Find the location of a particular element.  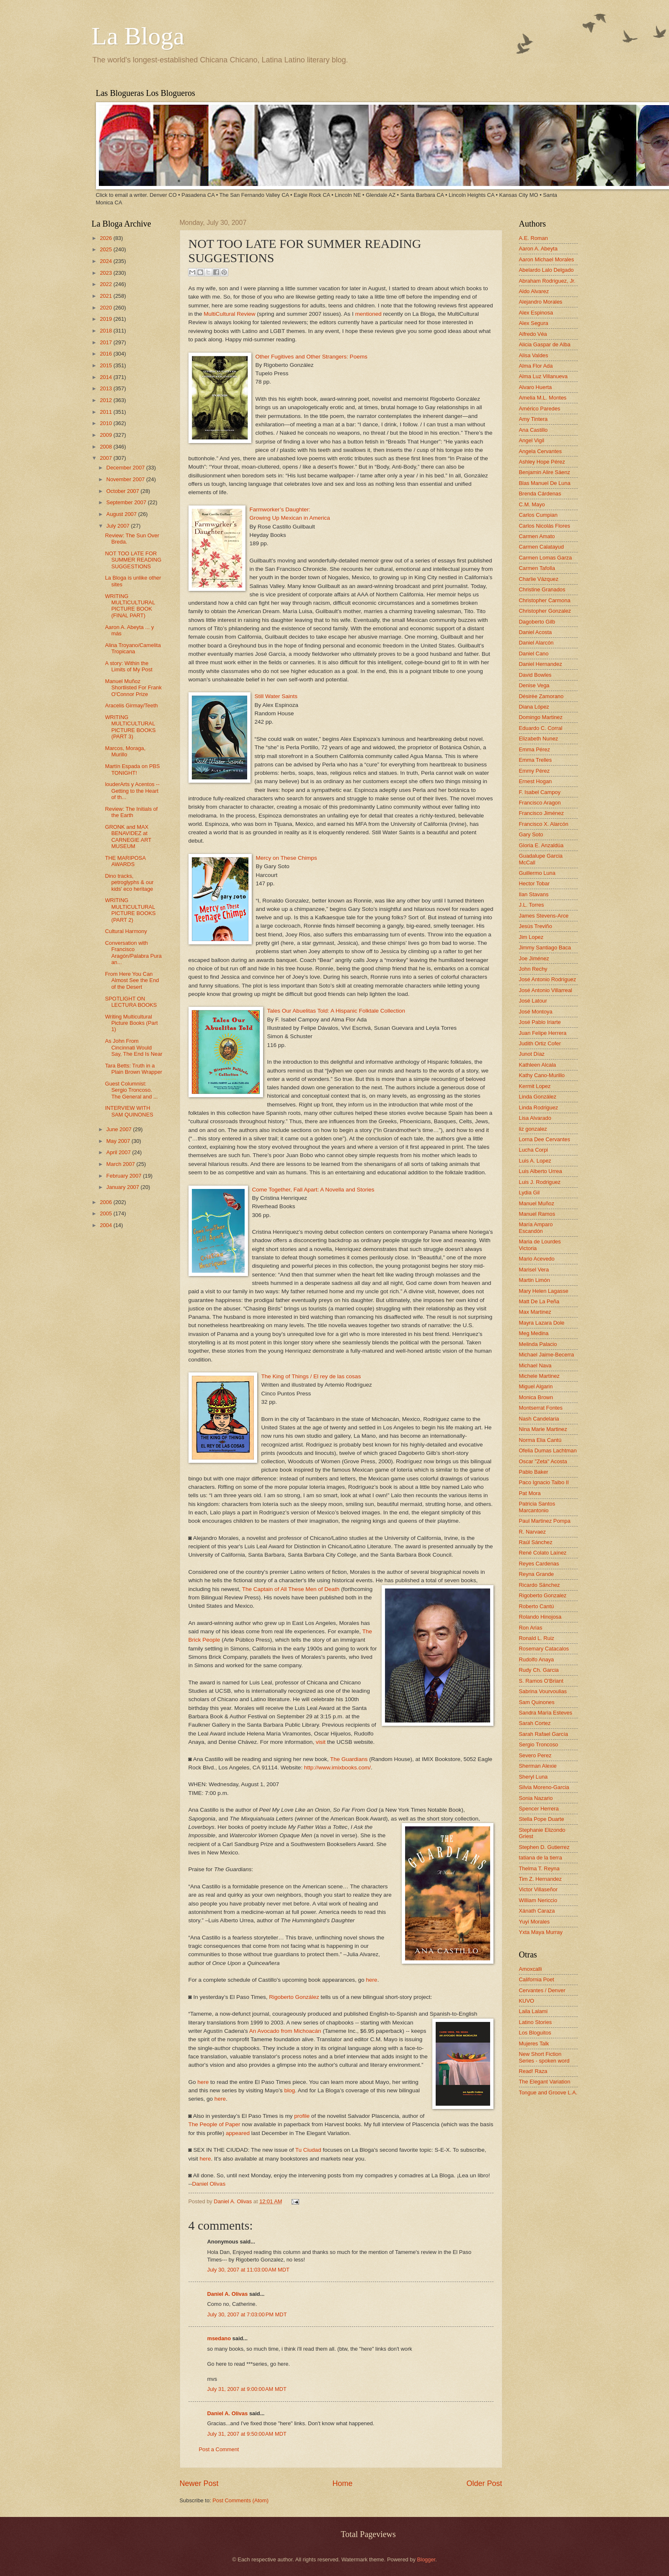

Francisco X. Alarcón is located at coordinates (543, 824).